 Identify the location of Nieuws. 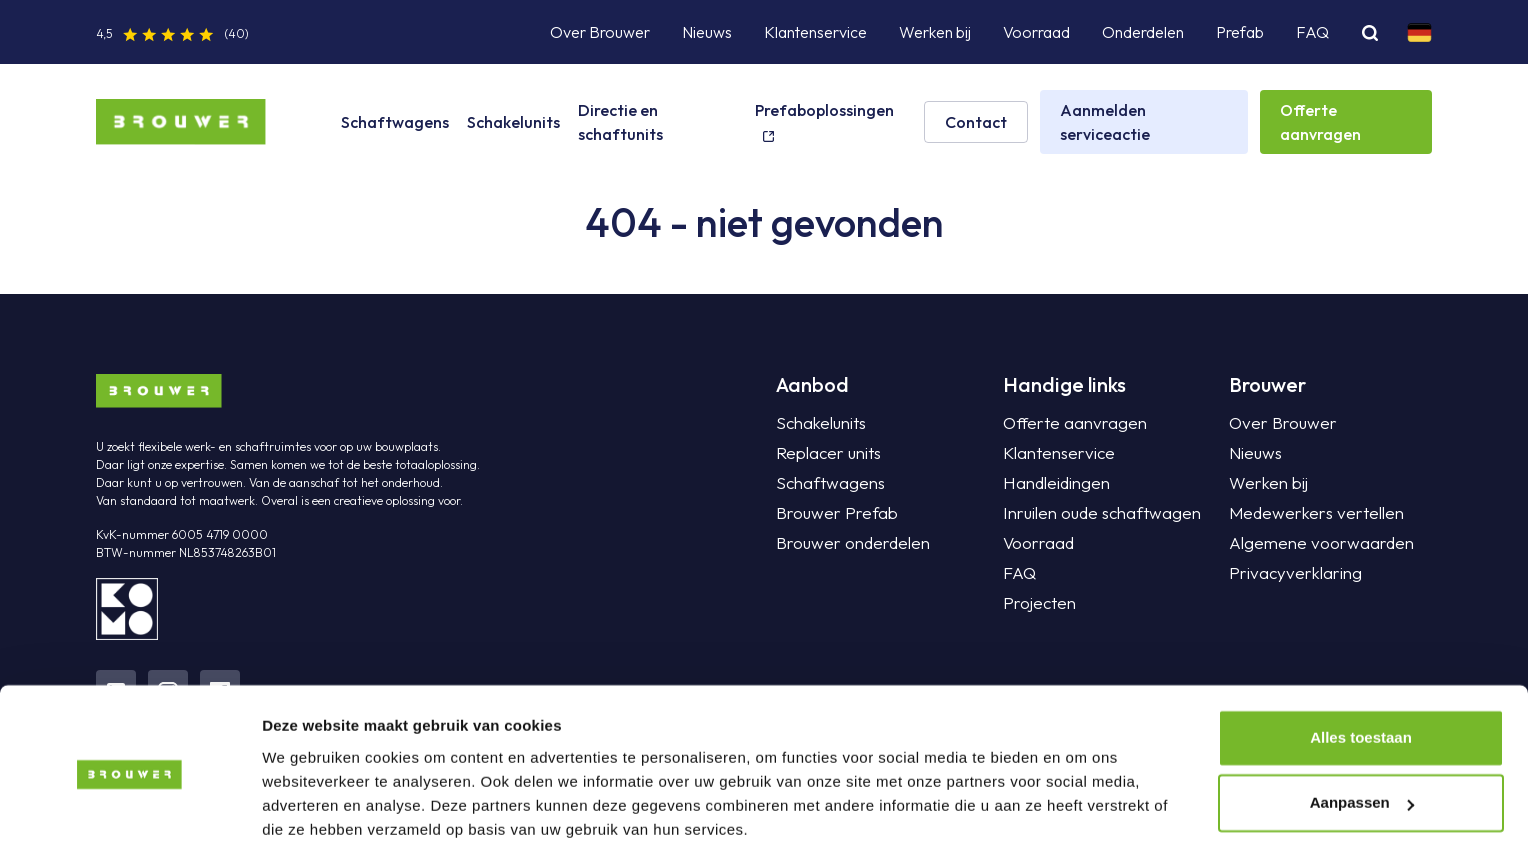
(707, 32).